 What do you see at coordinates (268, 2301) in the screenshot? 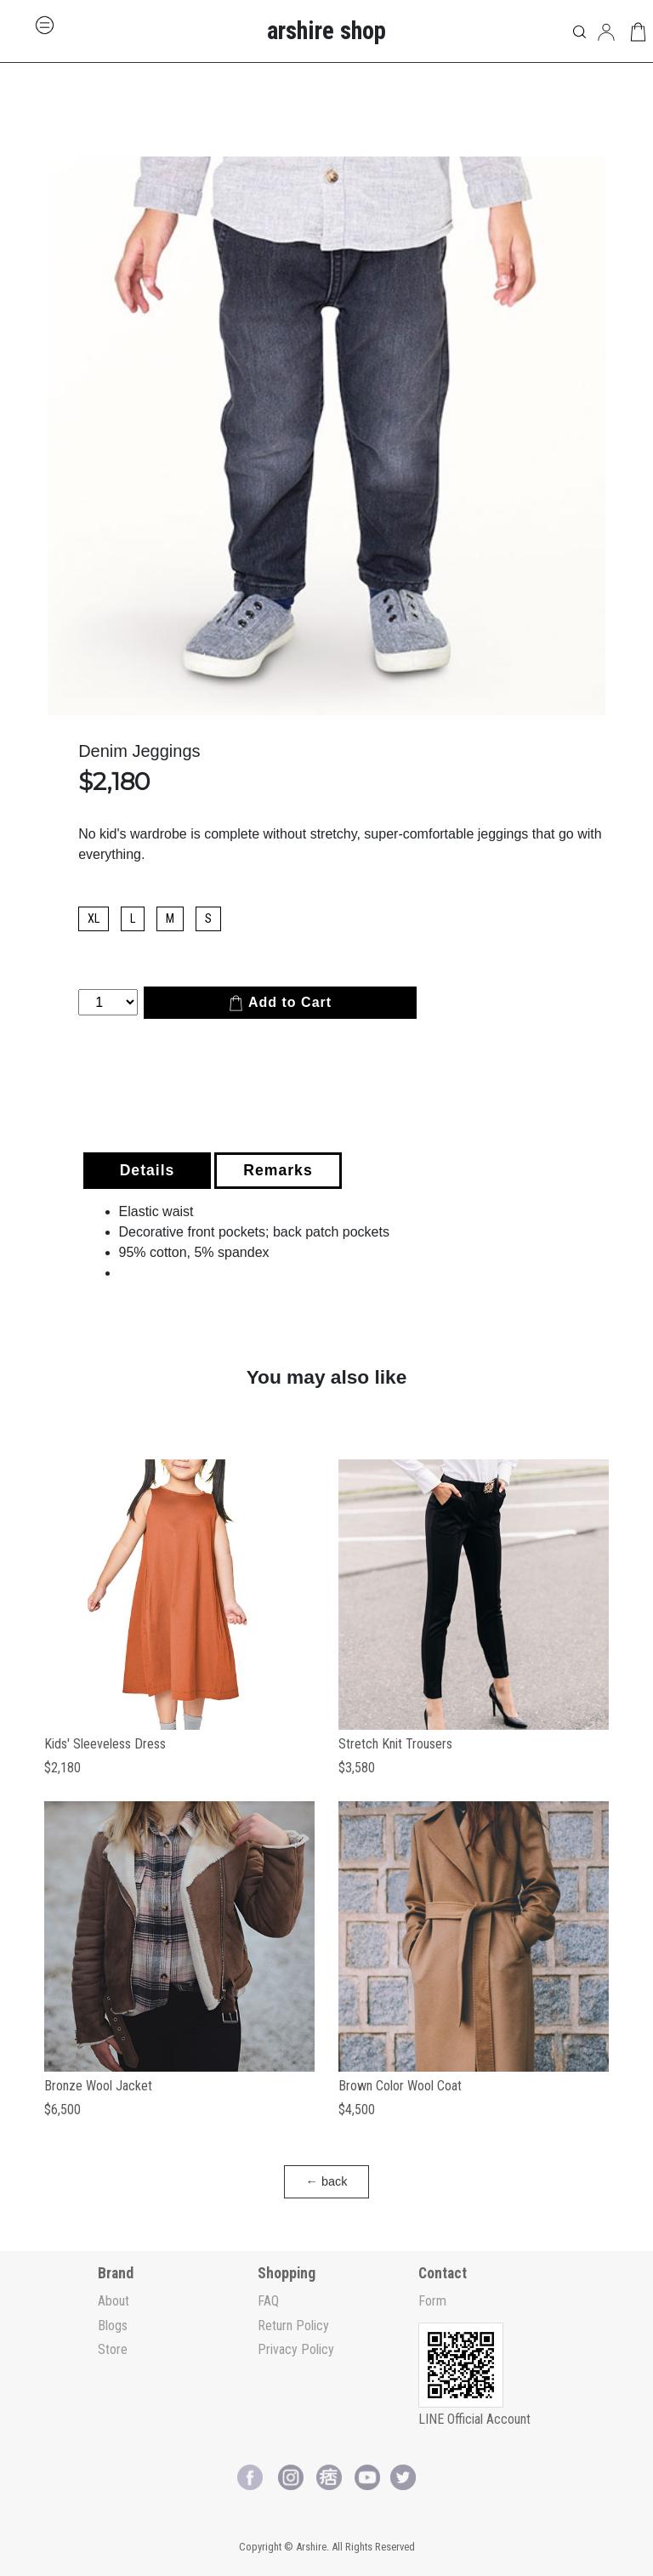
I see `FAQ` at bounding box center [268, 2301].